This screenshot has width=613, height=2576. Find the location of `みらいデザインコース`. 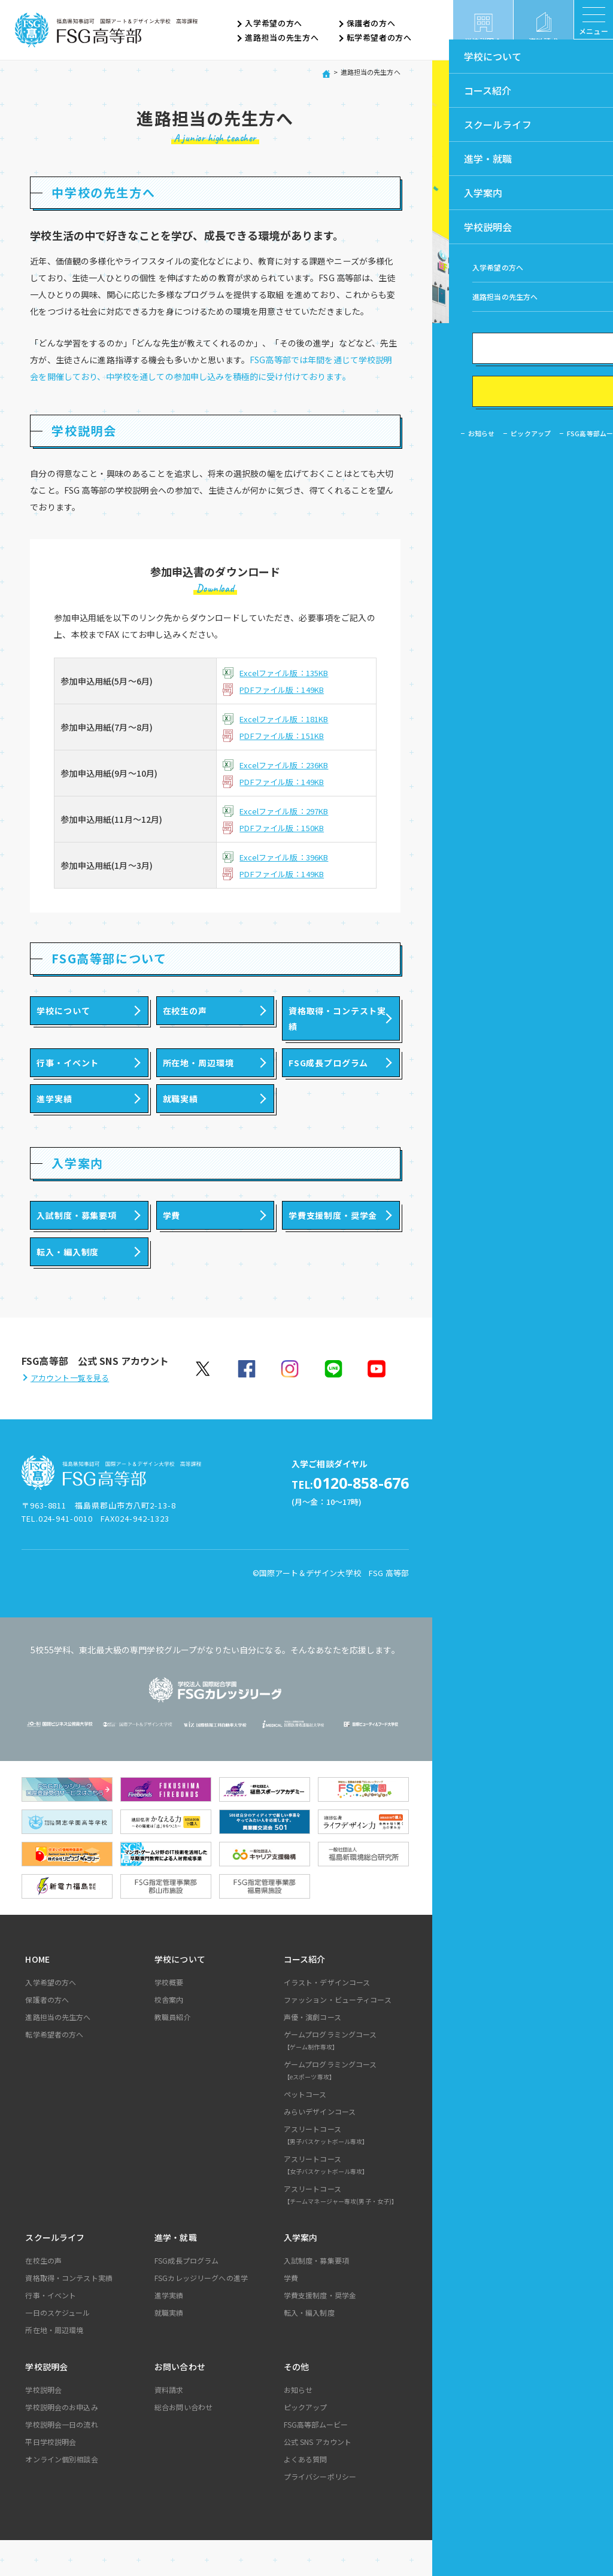

みらいデザインコース is located at coordinates (320, 2147).